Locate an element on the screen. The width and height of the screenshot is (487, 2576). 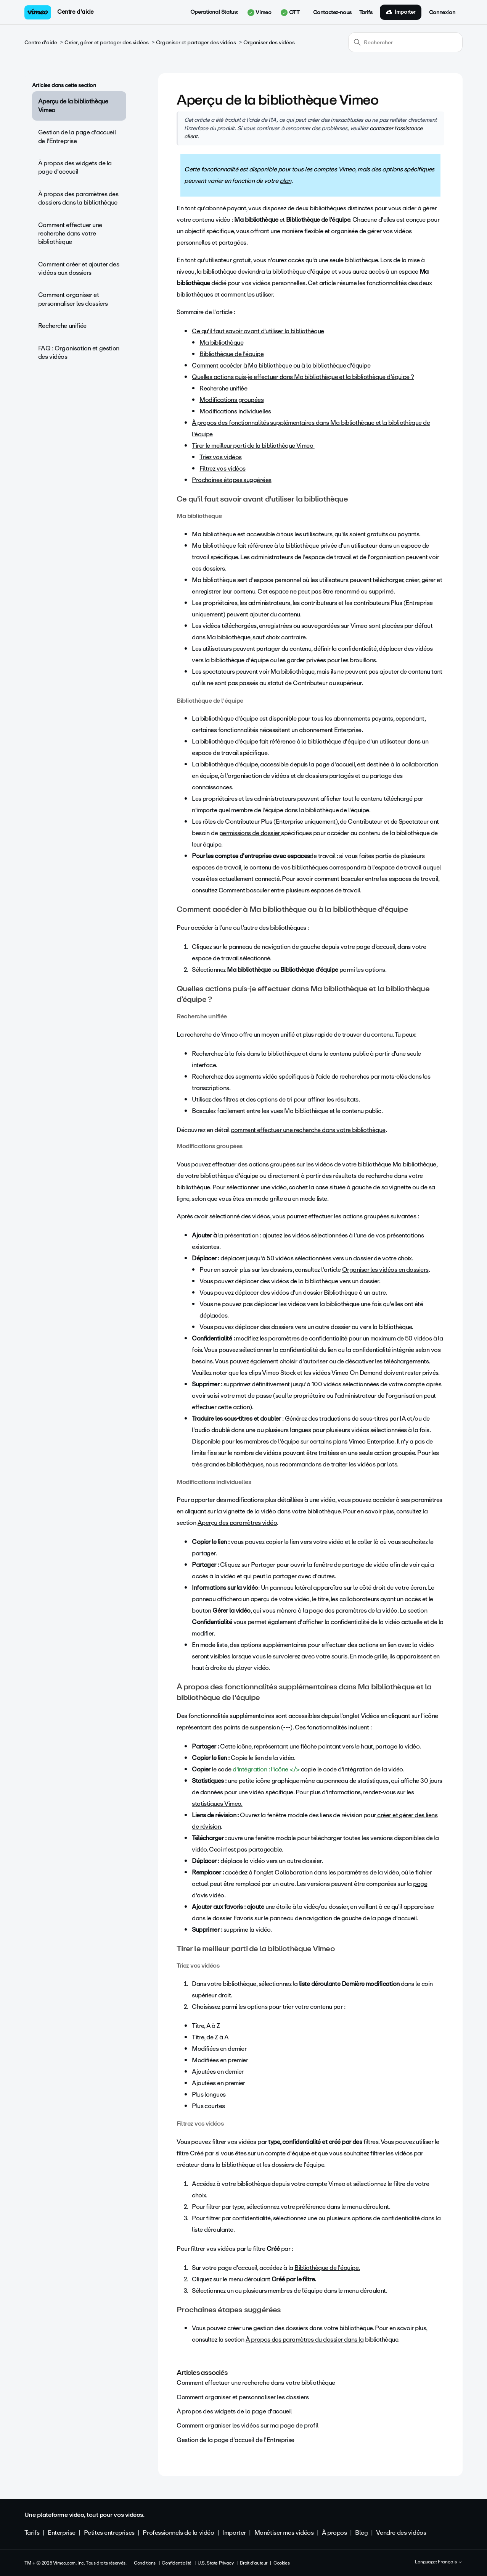
Contactez-nous is located at coordinates (332, 12).